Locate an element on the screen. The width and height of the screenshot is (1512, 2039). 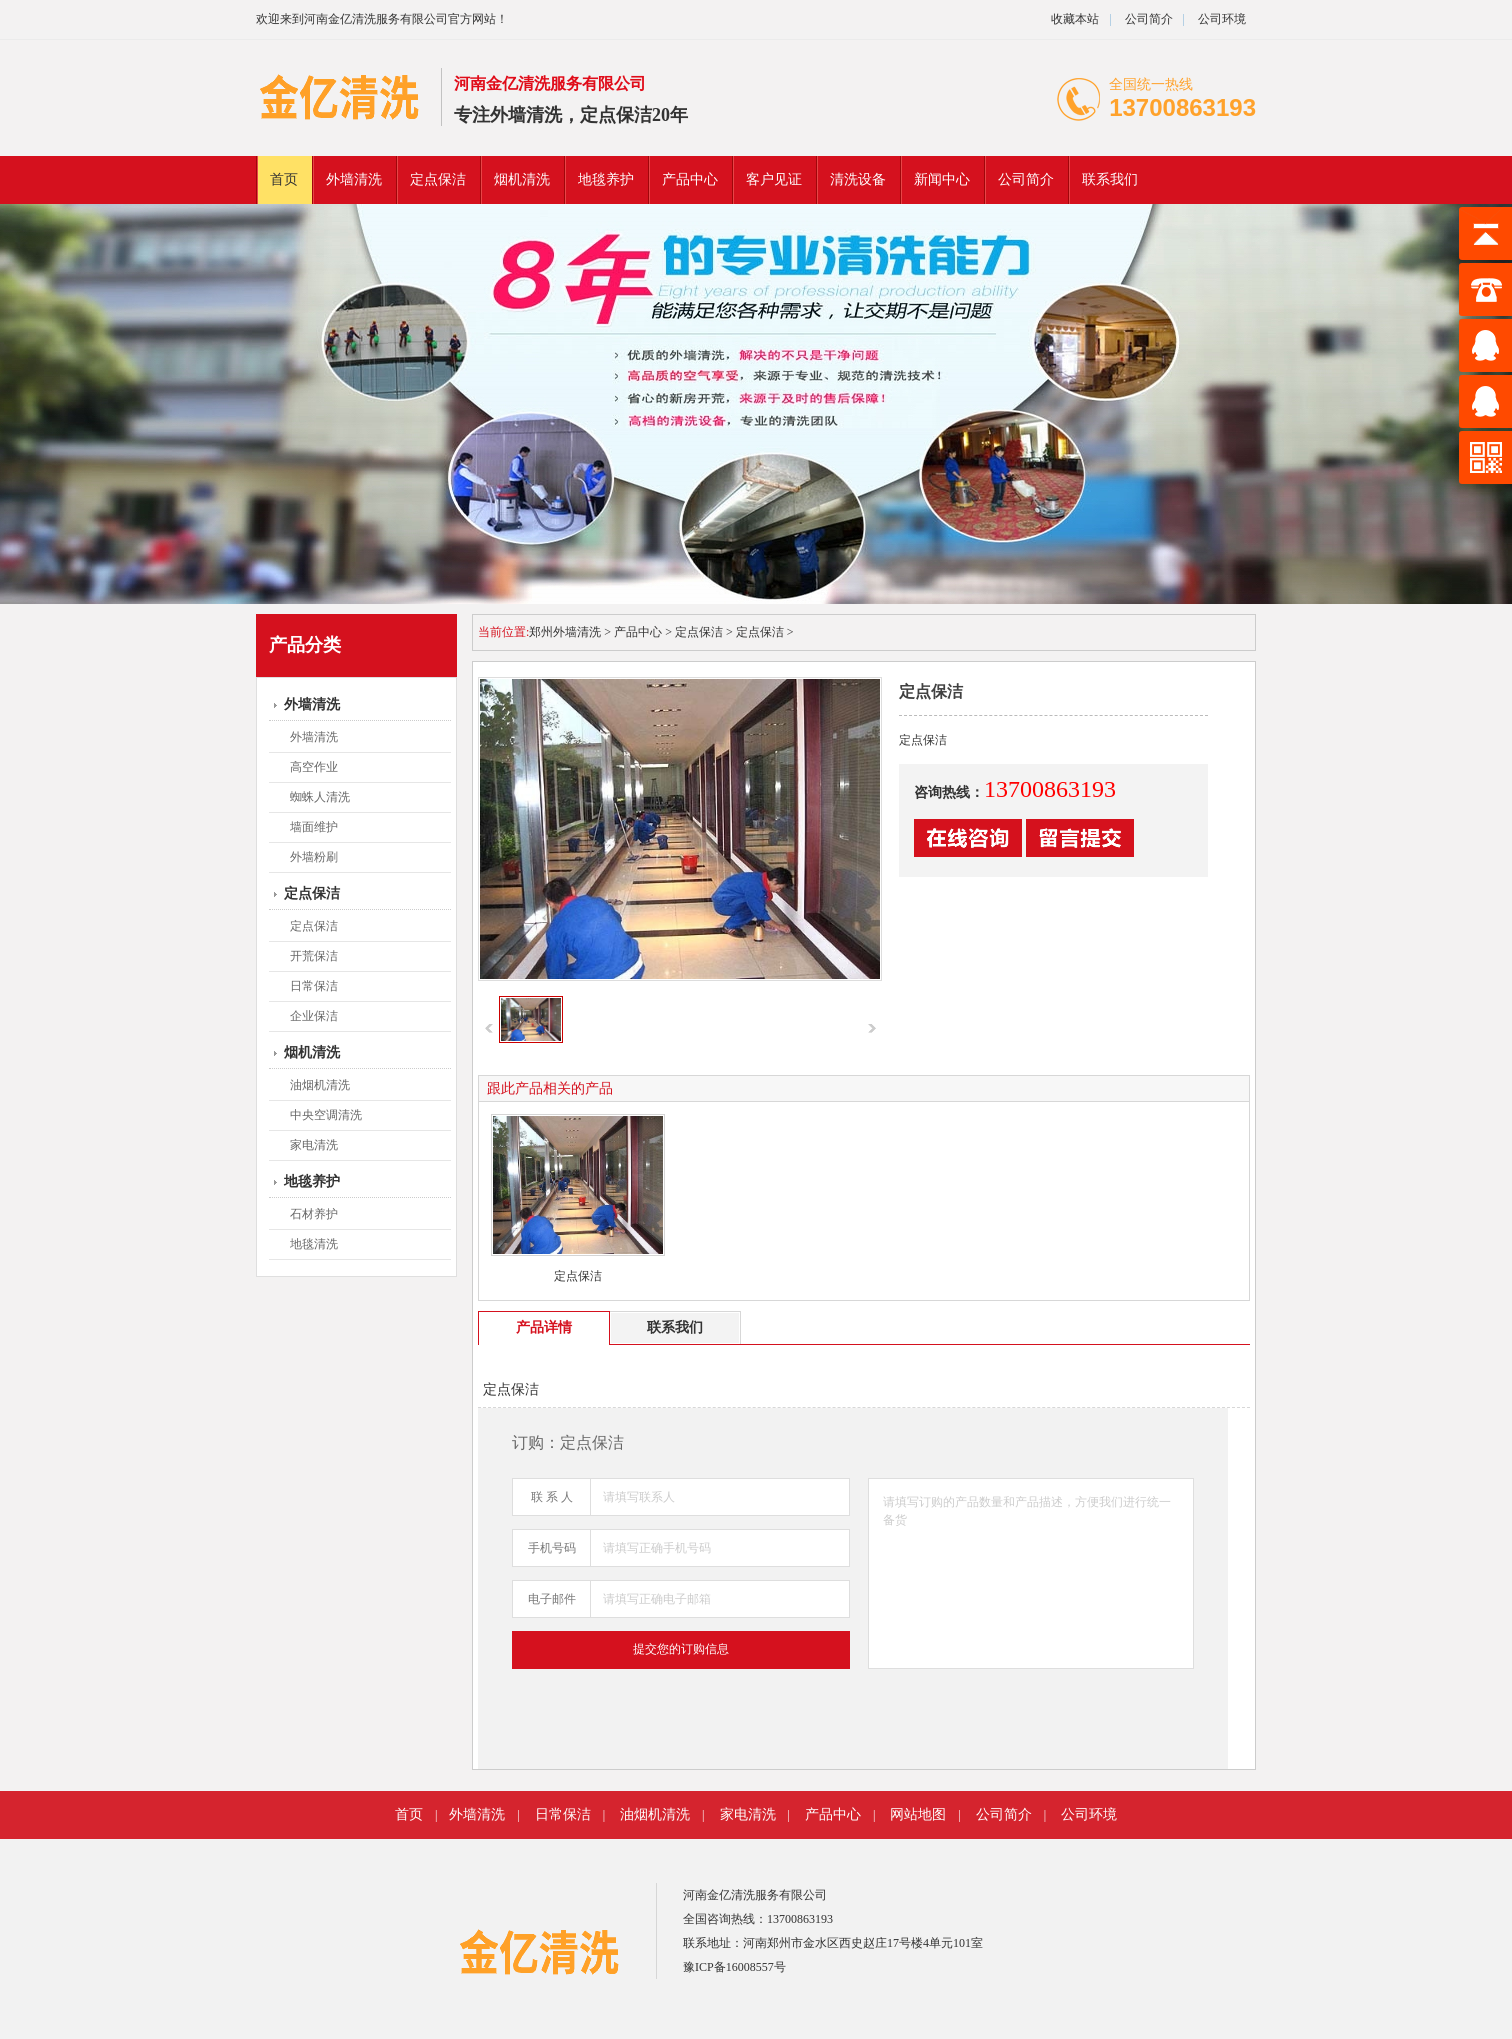
电子邮件 is located at coordinates (552, 1599).